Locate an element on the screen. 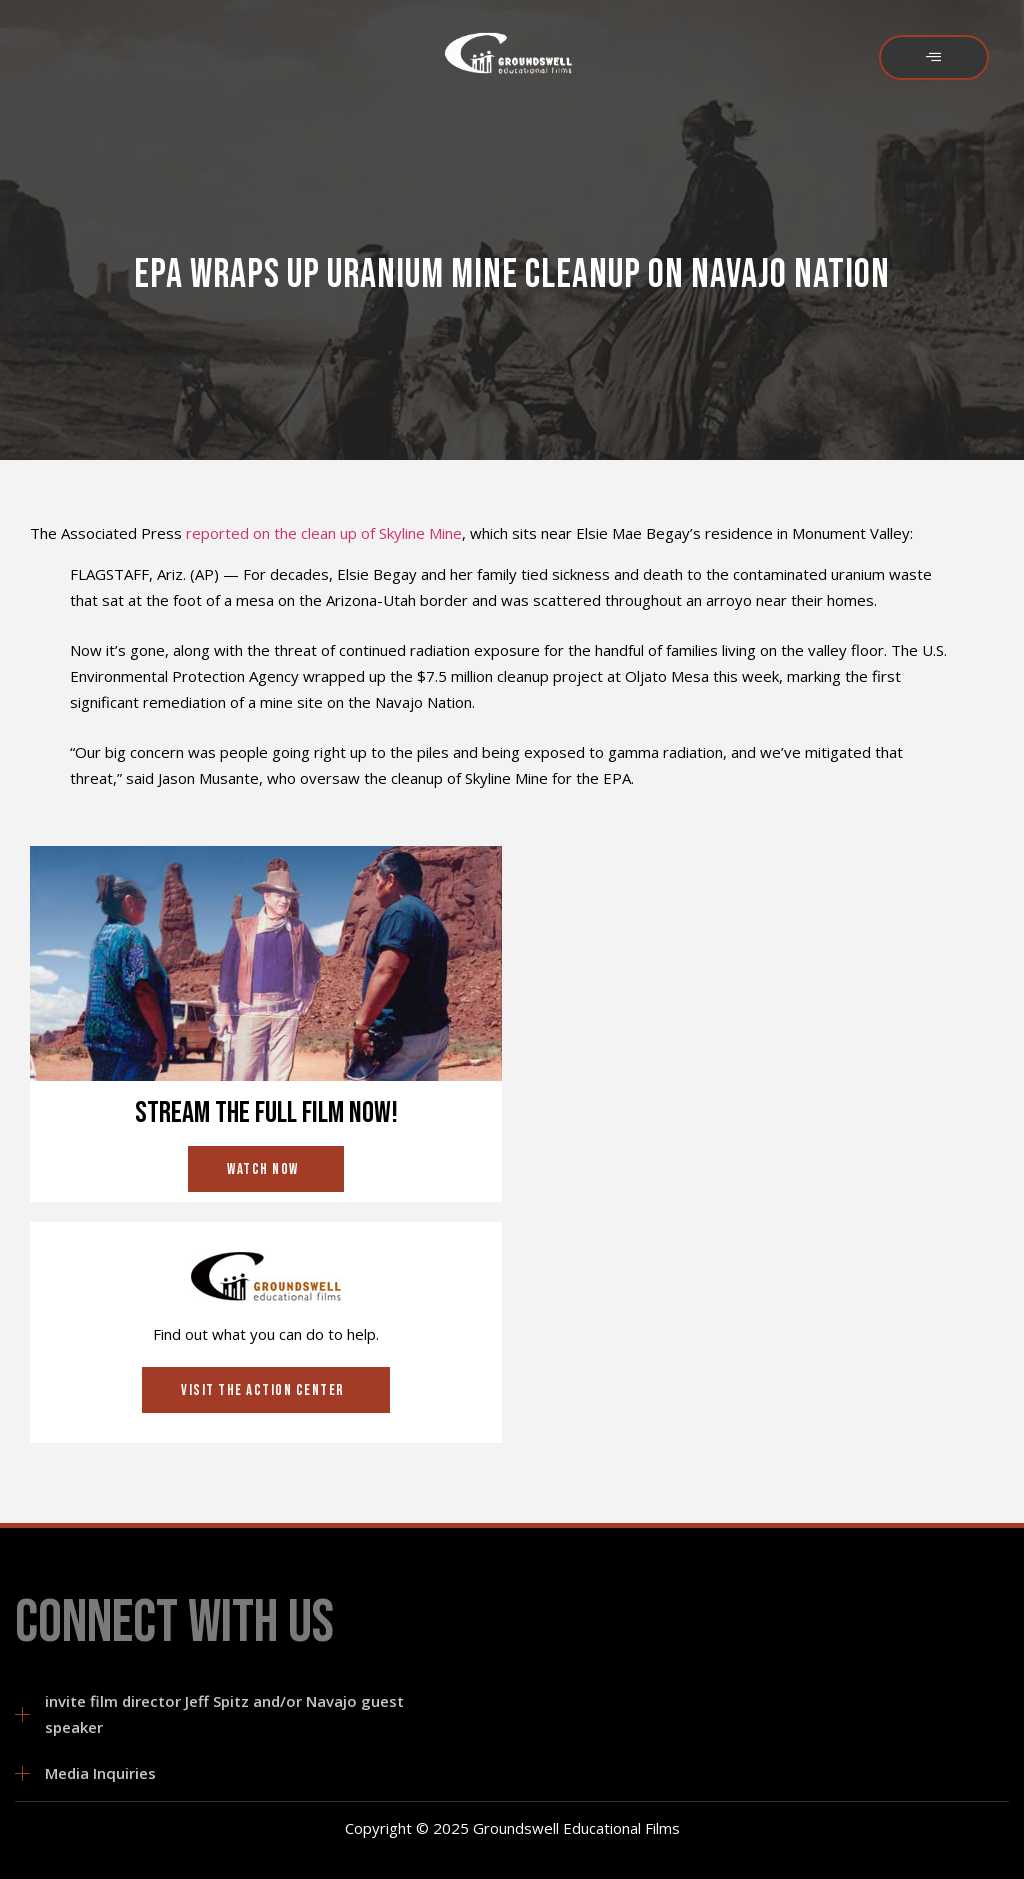 The image size is (1024, 1879). [Media Inquiries] is located at coordinates (22, 1773).